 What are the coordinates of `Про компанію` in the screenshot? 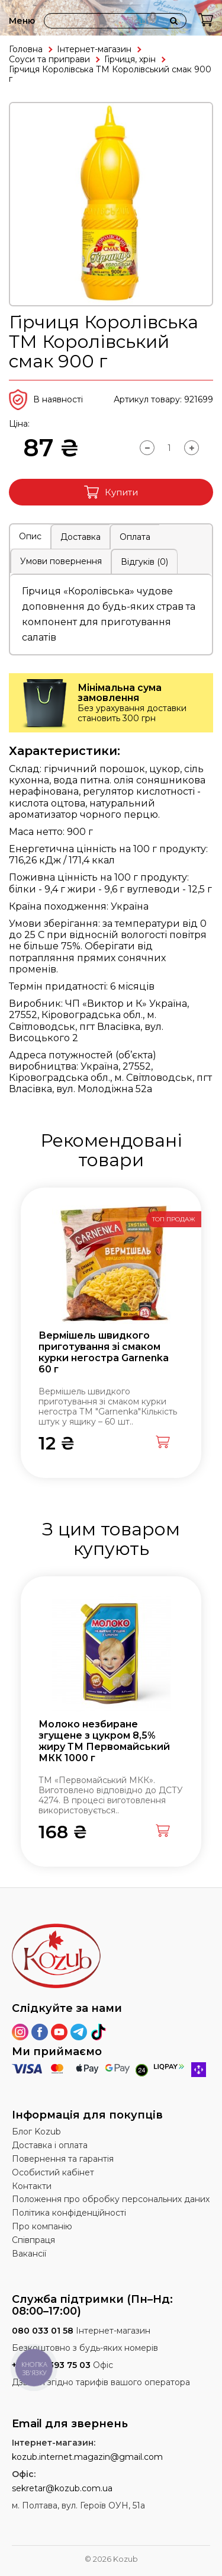 It's located at (42, 2226).